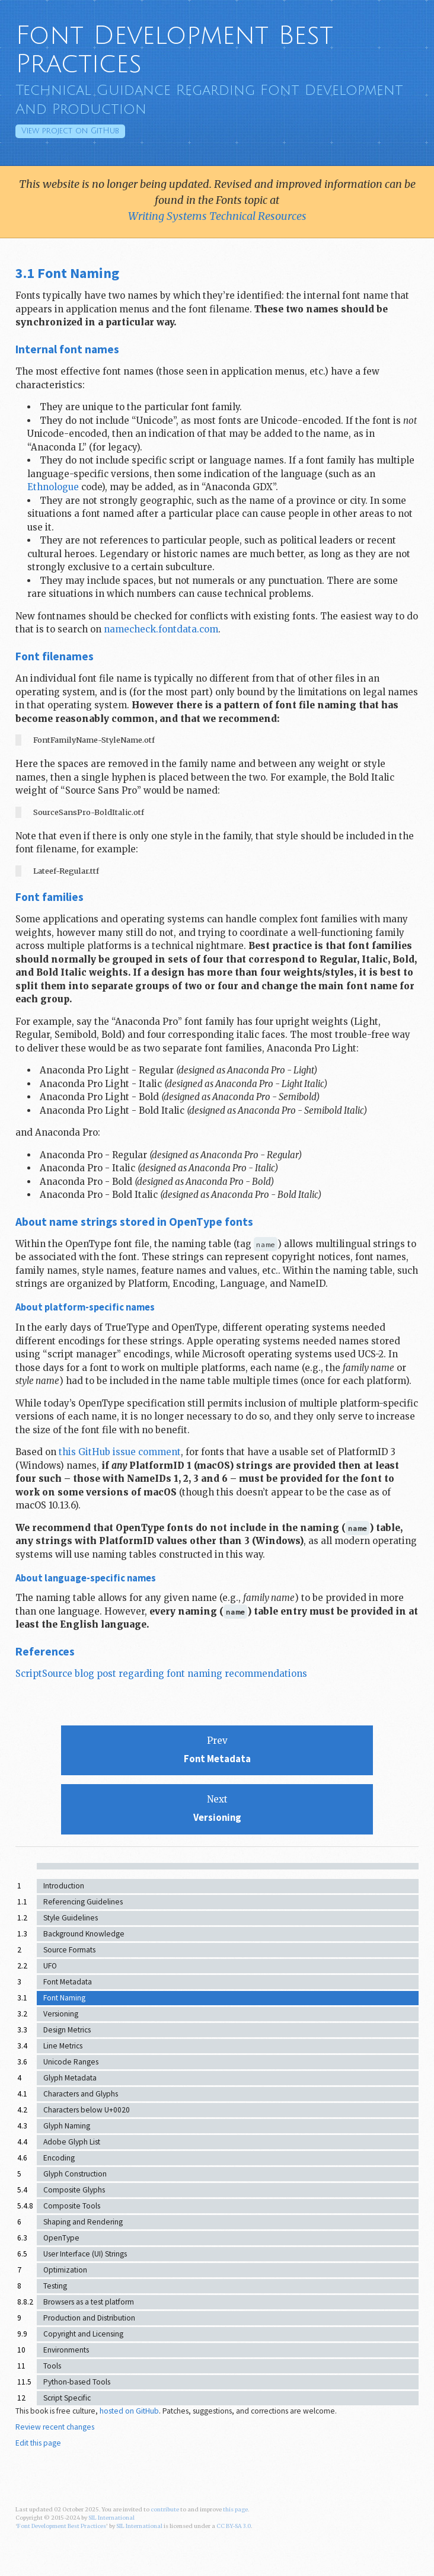 Image resolution: width=434 pixels, height=2576 pixels. What do you see at coordinates (65, 2270) in the screenshot?
I see `Optimization` at bounding box center [65, 2270].